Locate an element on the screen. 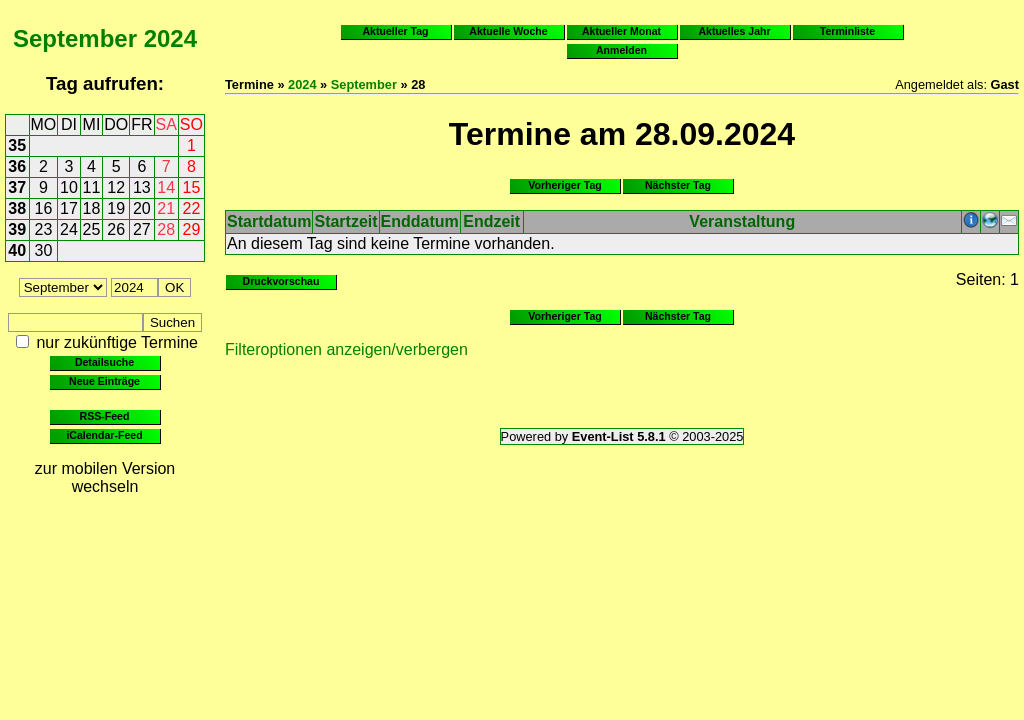 The width and height of the screenshot is (1024, 720). 11 is located at coordinates (92, 187).